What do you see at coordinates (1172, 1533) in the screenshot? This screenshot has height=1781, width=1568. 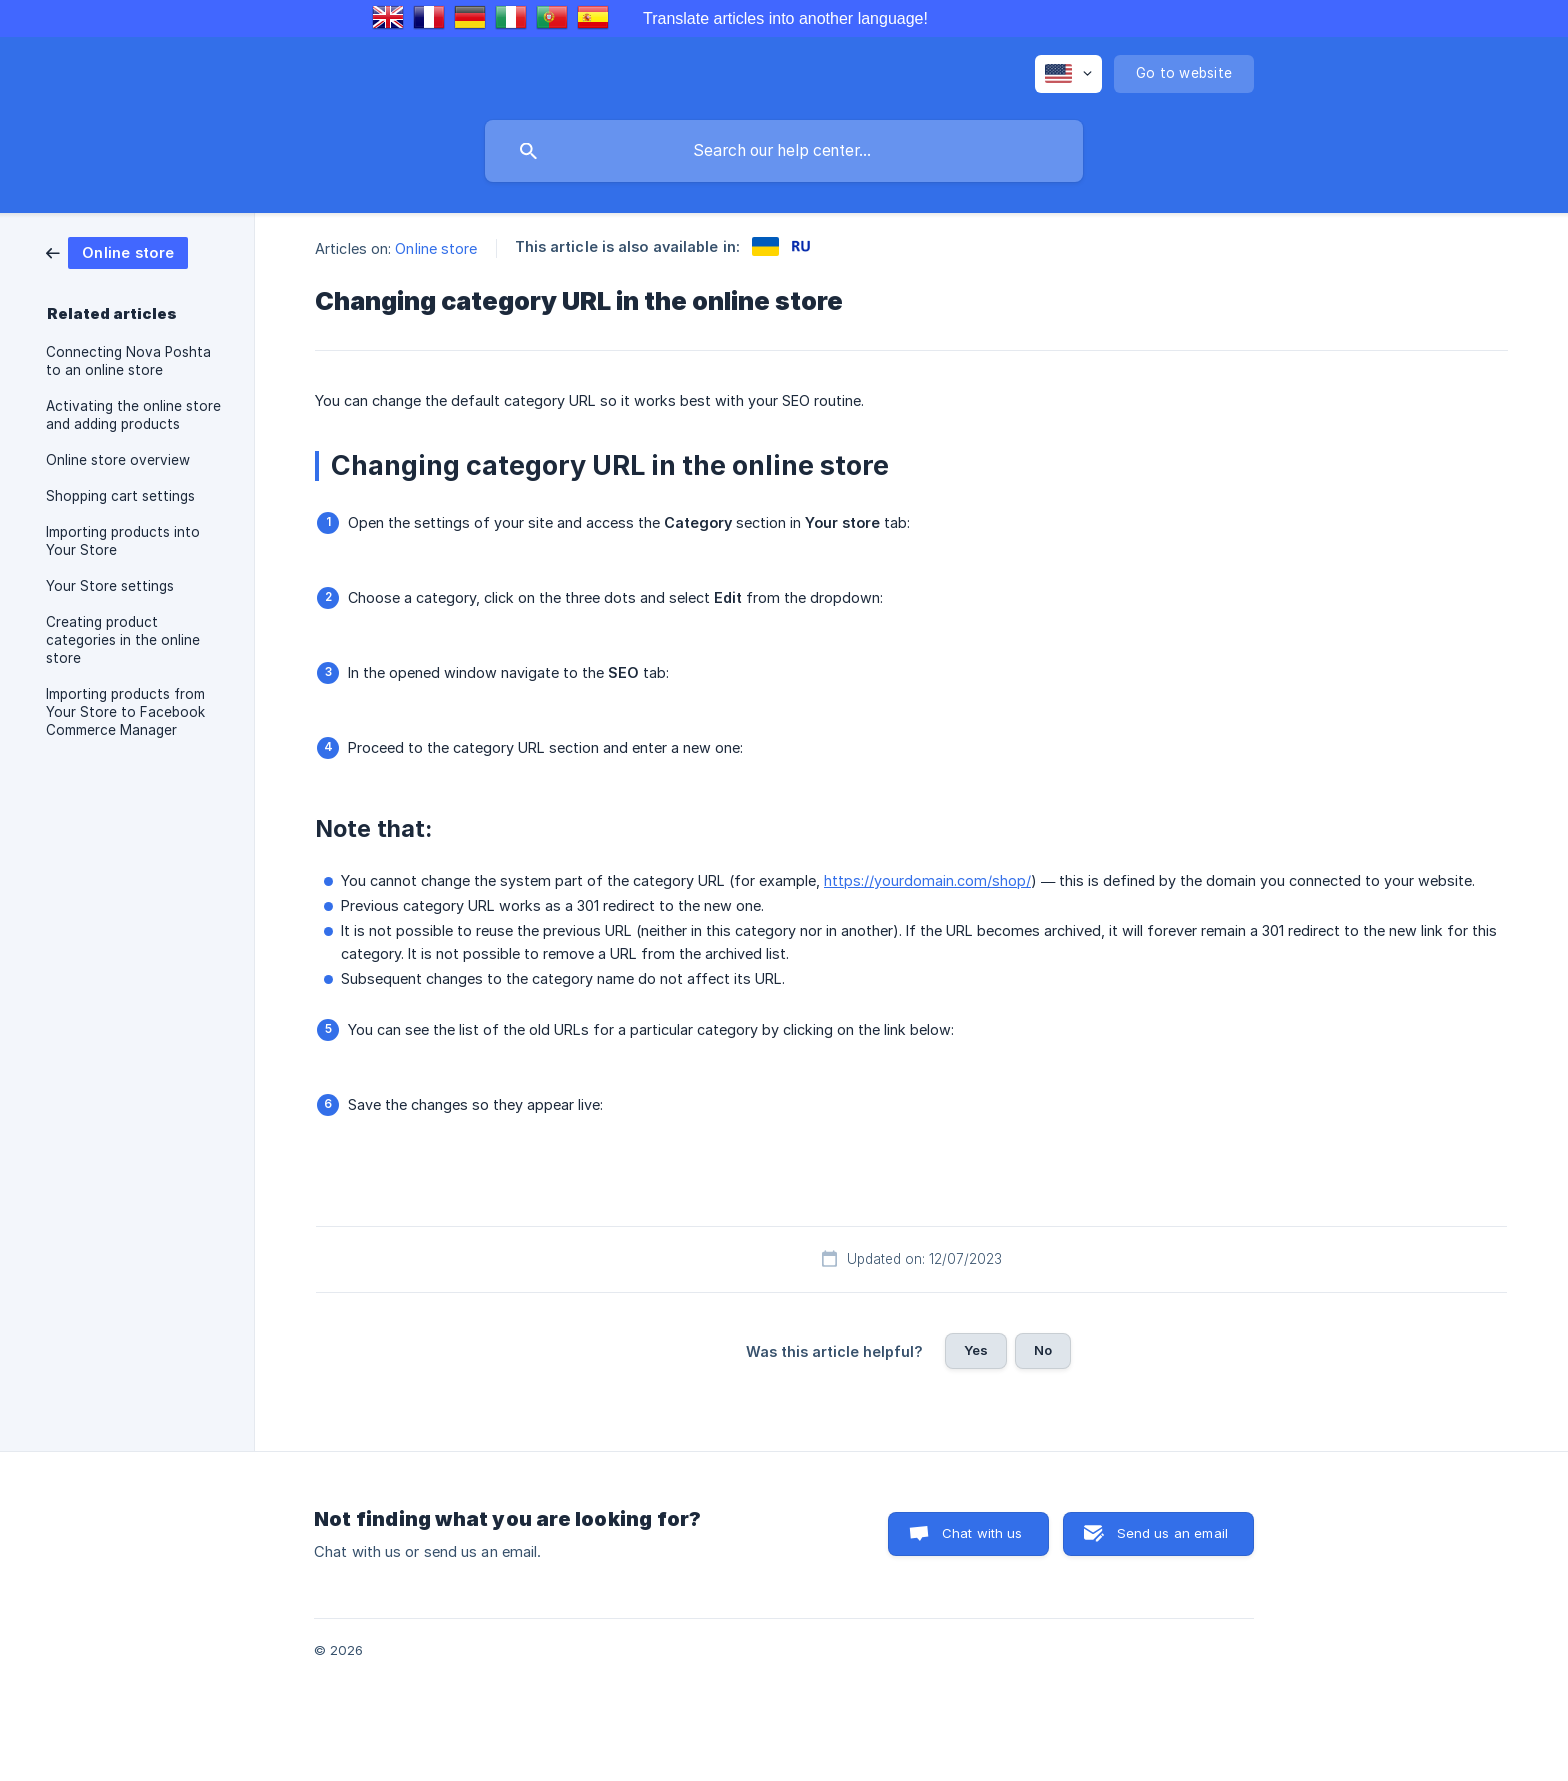 I see `Send us an email [button]` at bounding box center [1172, 1533].